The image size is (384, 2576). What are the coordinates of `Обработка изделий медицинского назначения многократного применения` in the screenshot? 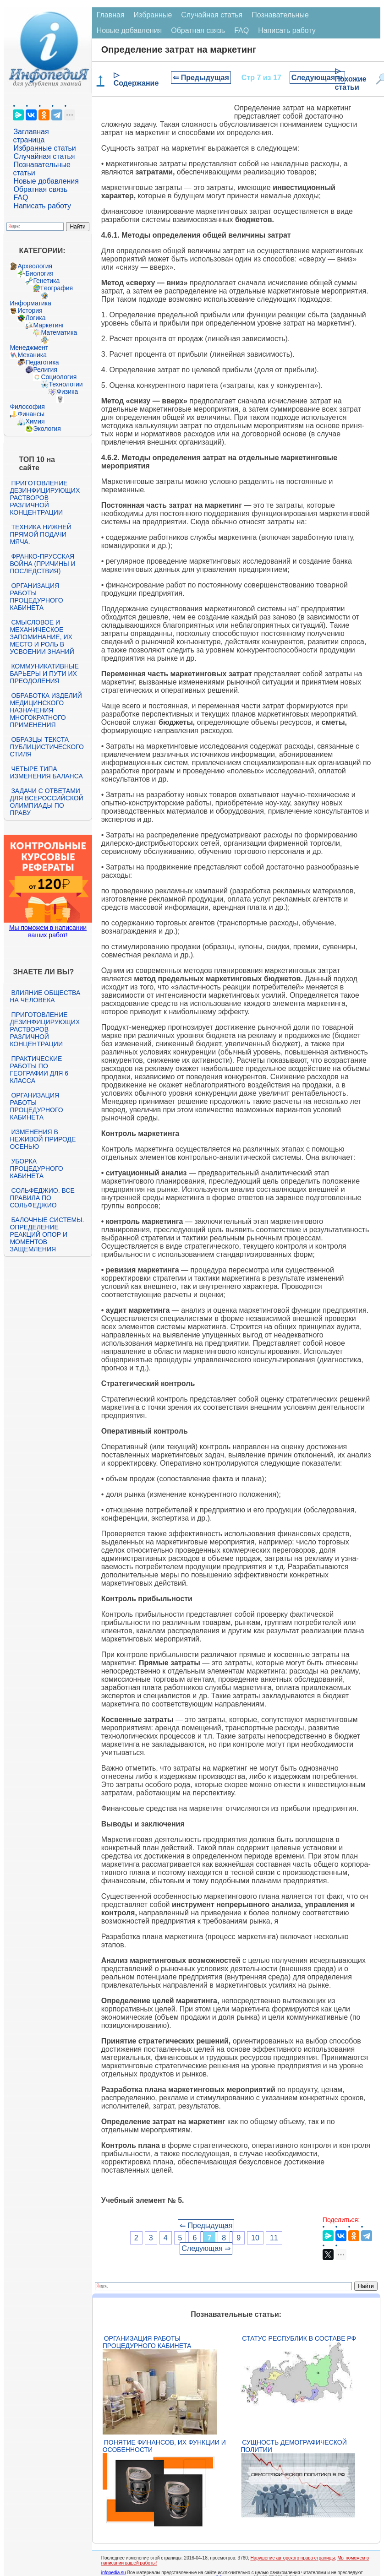 It's located at (46, 710).